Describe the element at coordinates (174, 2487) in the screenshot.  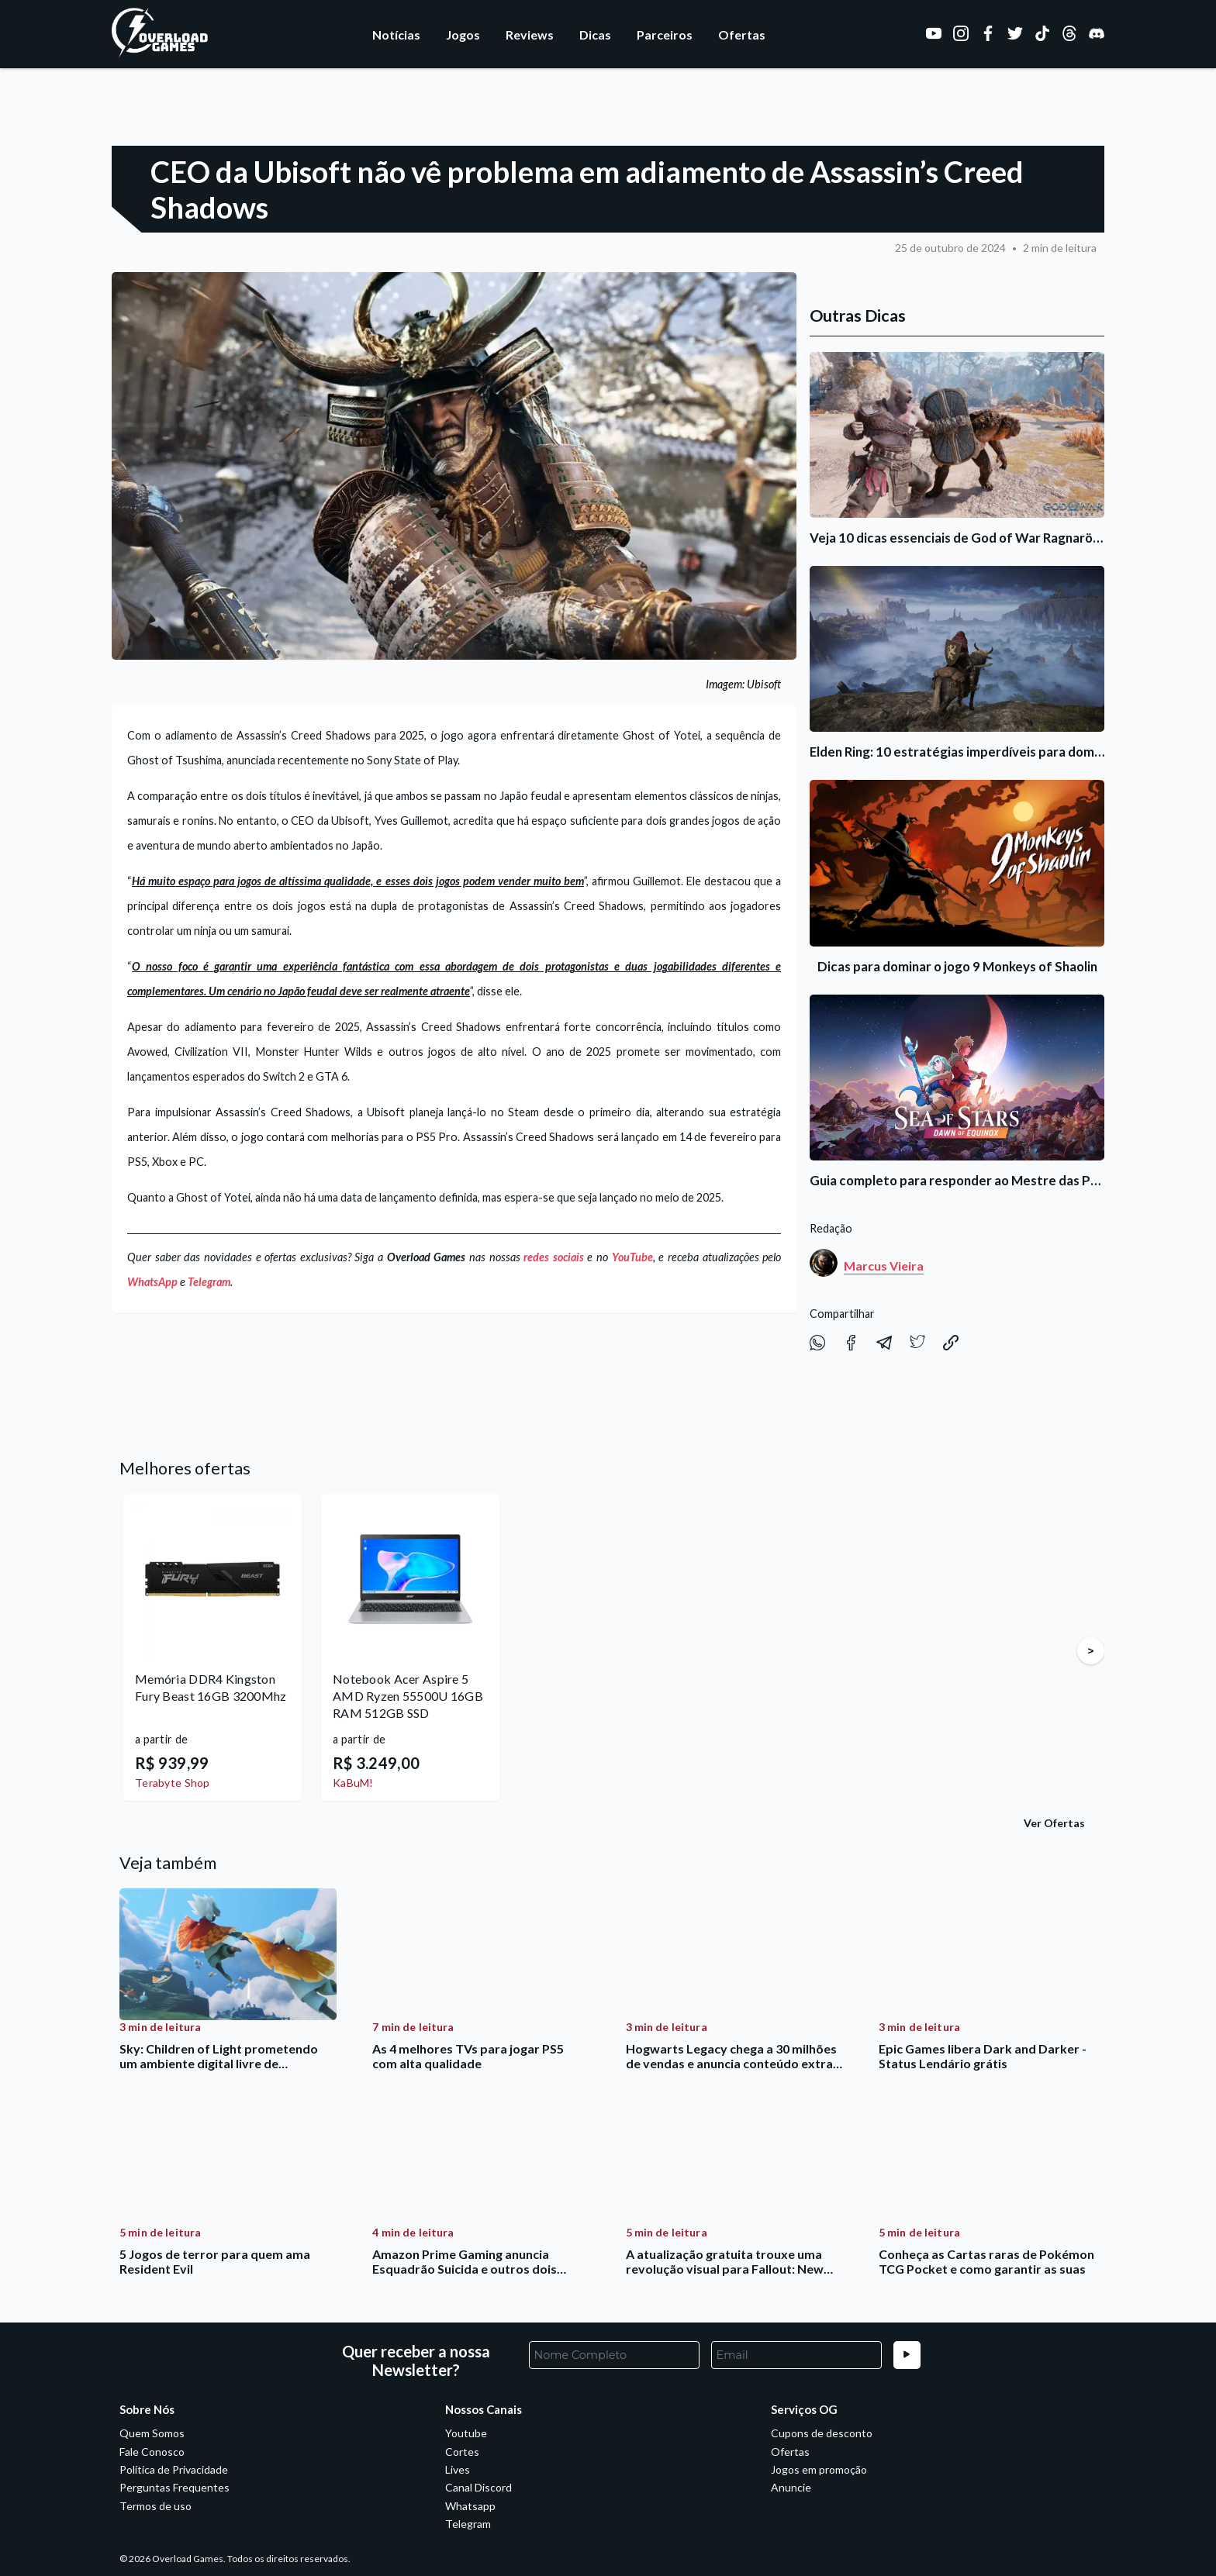
I see `Perguntas Frequentes` at that location.